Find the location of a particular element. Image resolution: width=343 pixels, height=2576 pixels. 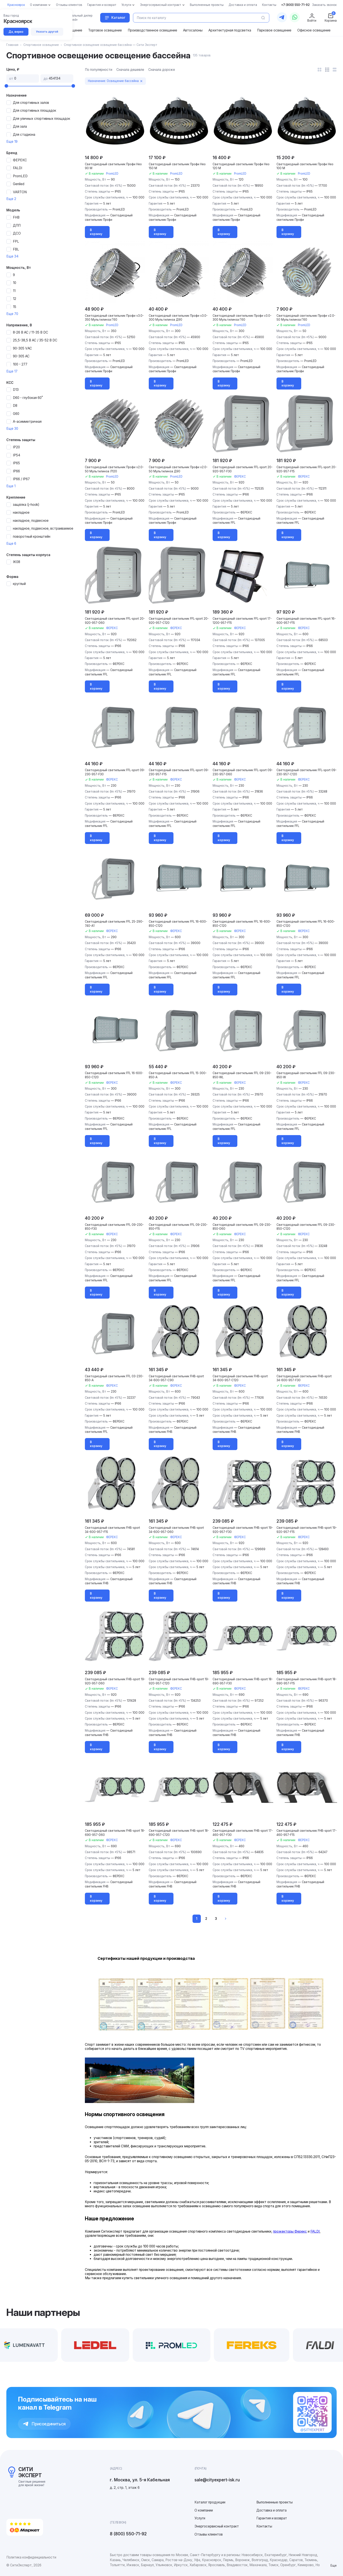

IP66 / IP67 is located at coordinates (21, 479).